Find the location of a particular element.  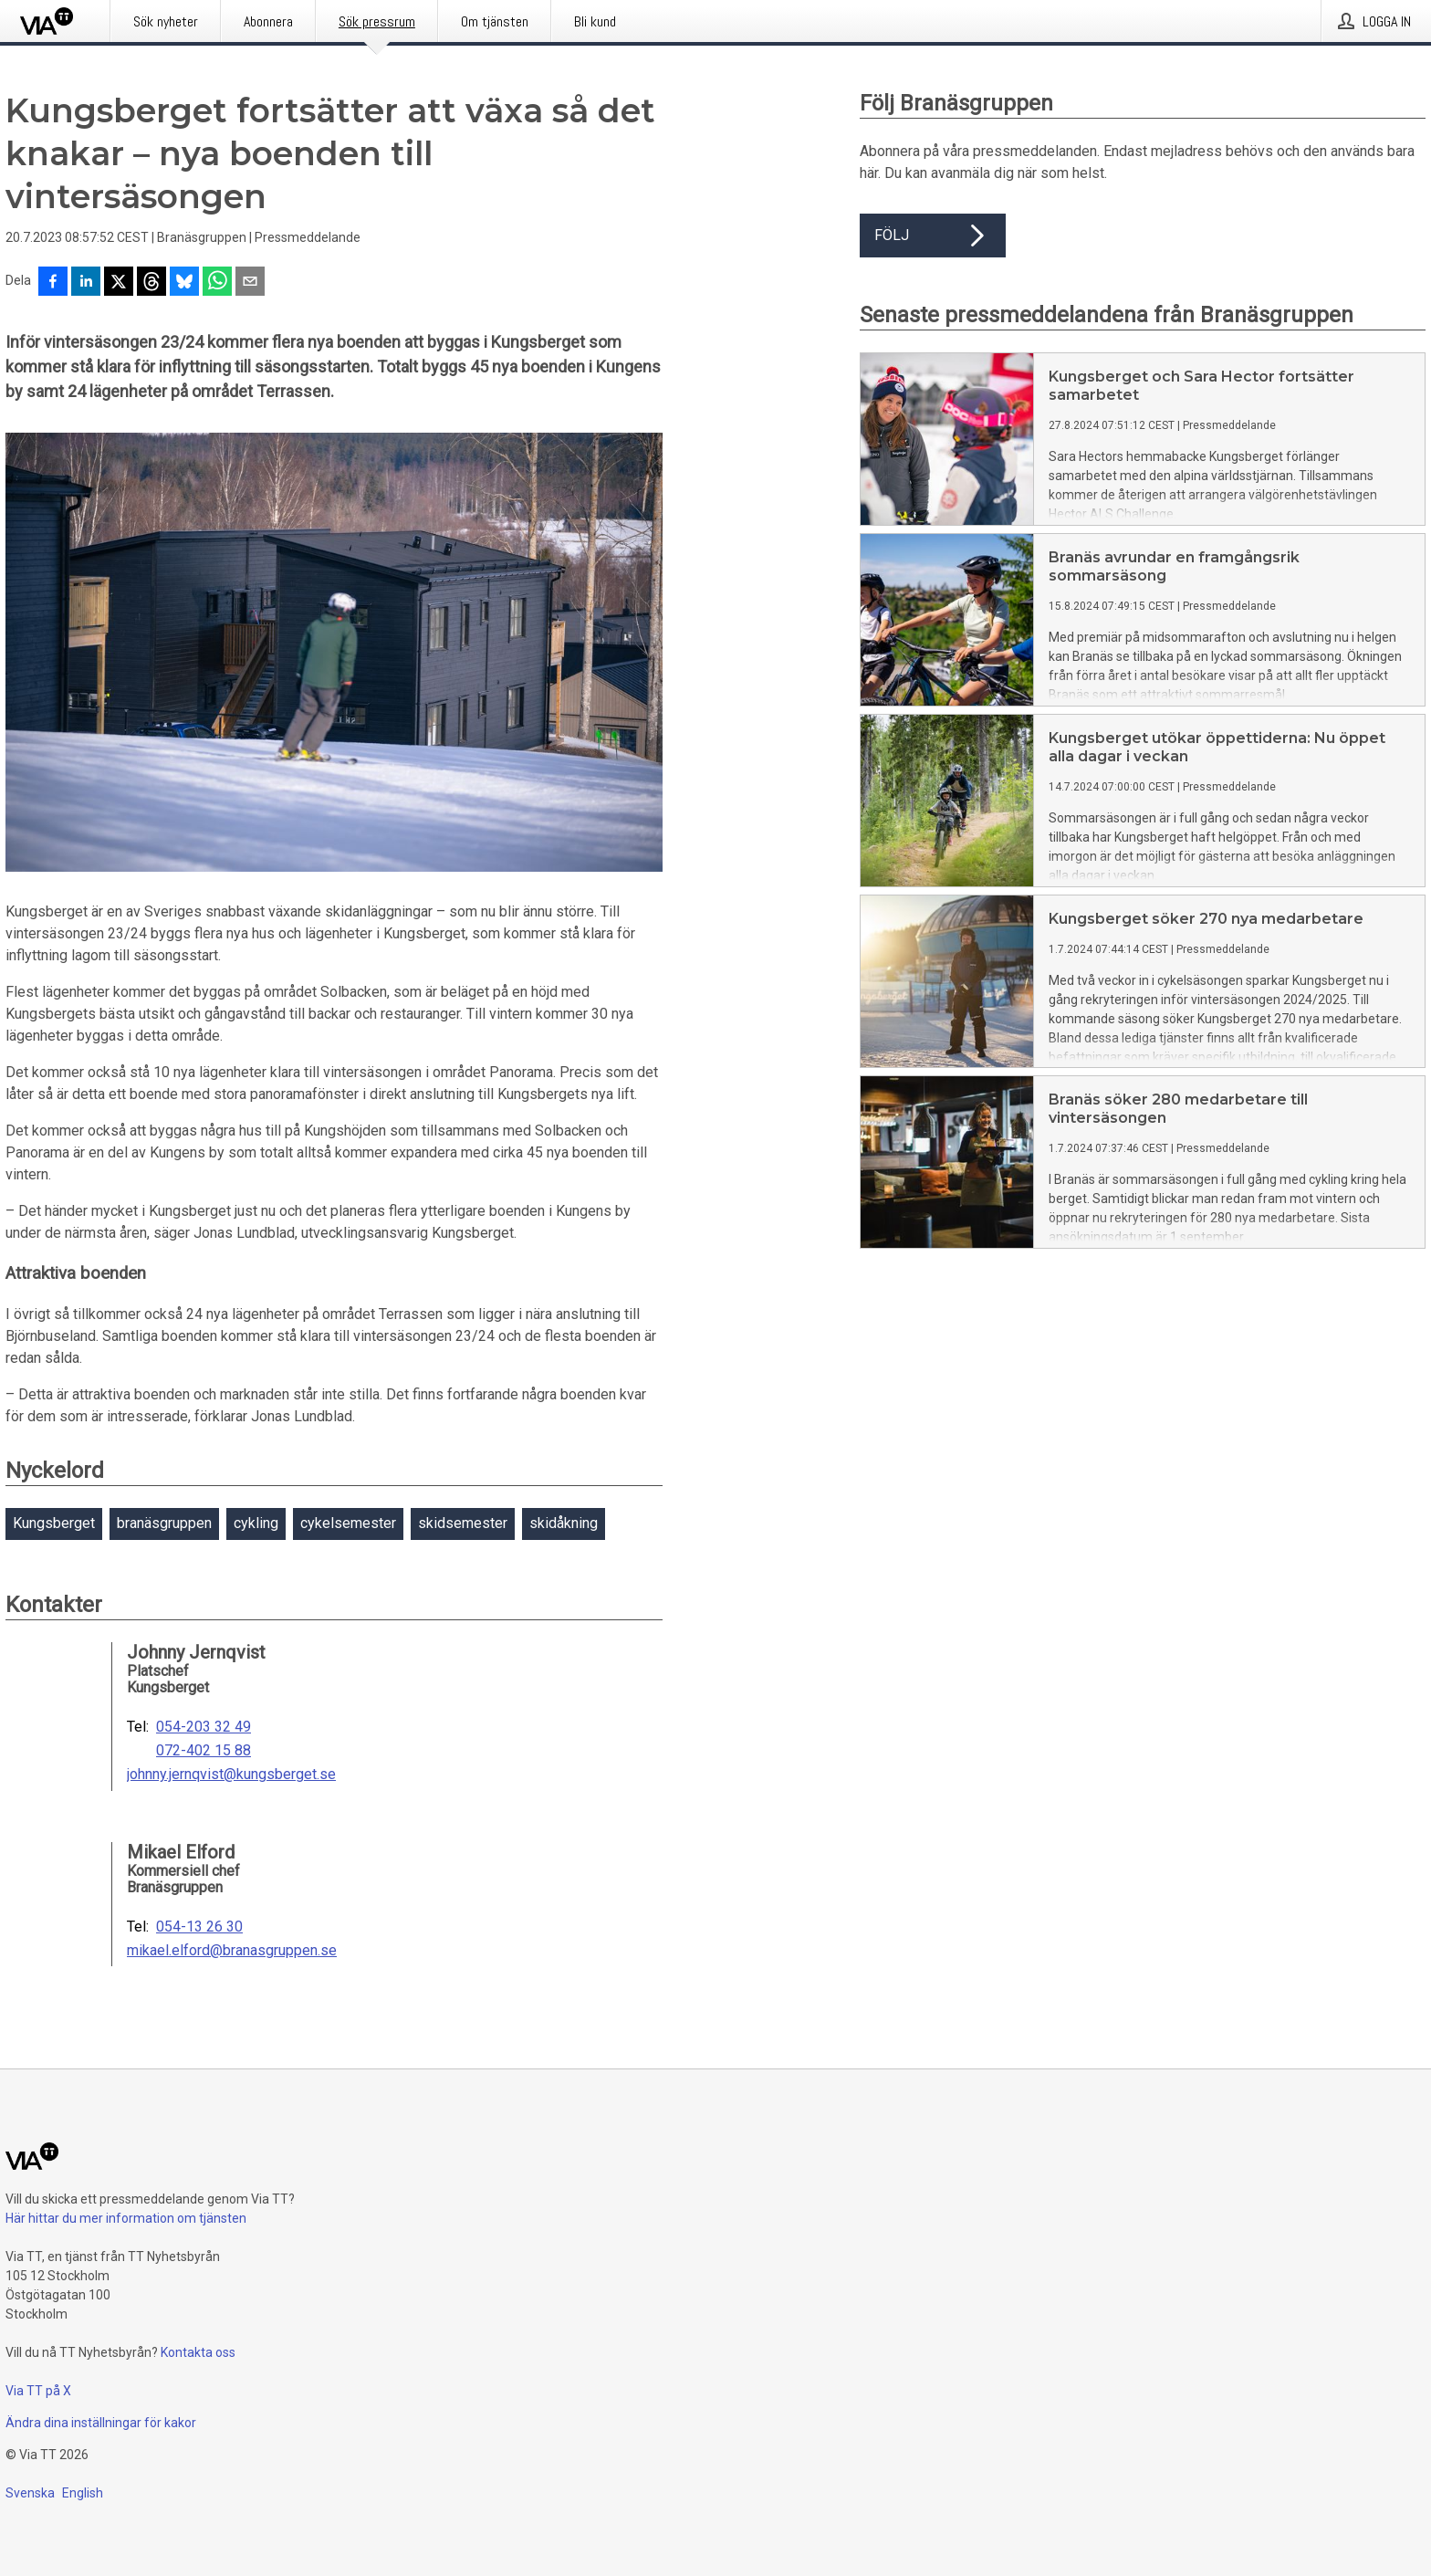

[Dela på LinkedIn] is located at coordinates (85, 283).